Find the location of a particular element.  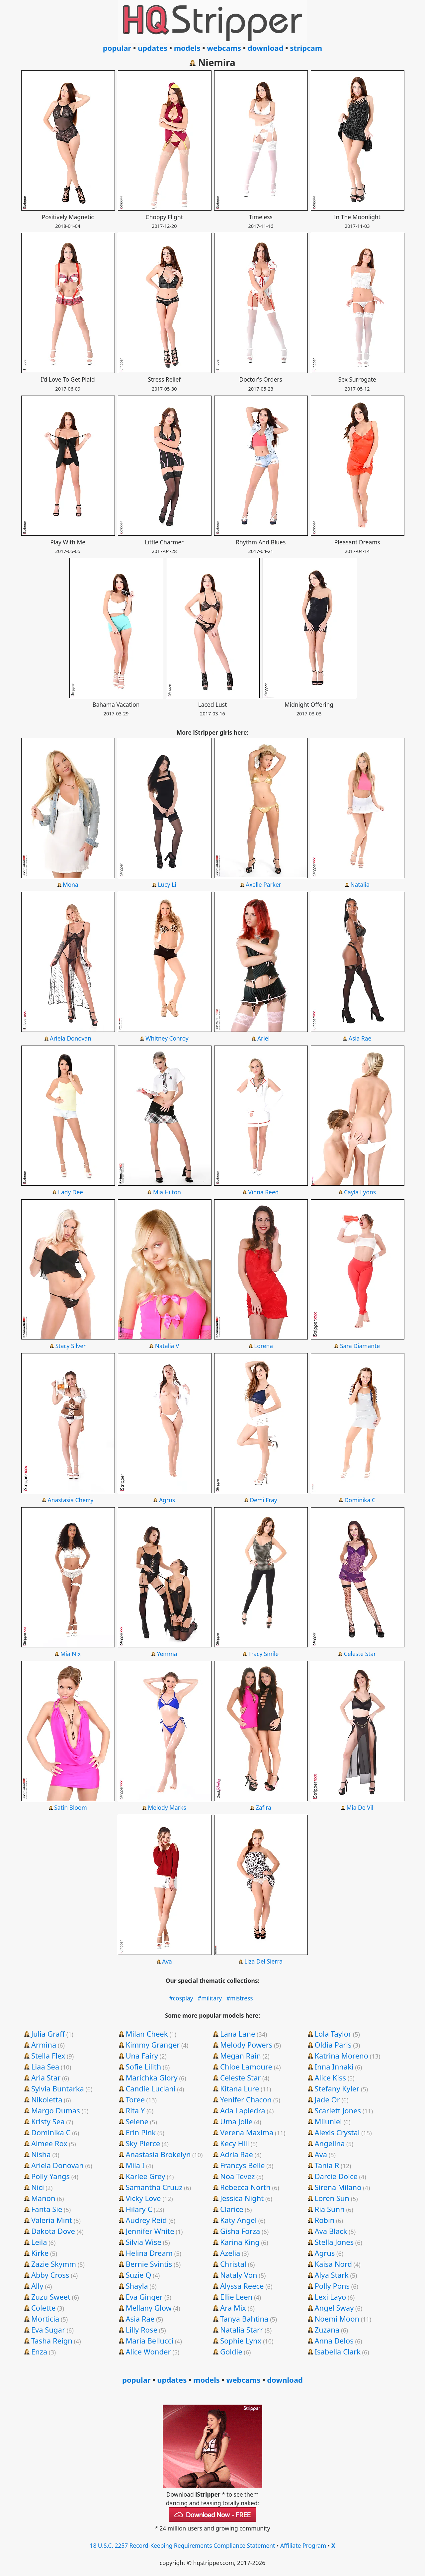

Tania R is located at coordinates (326, 2165).